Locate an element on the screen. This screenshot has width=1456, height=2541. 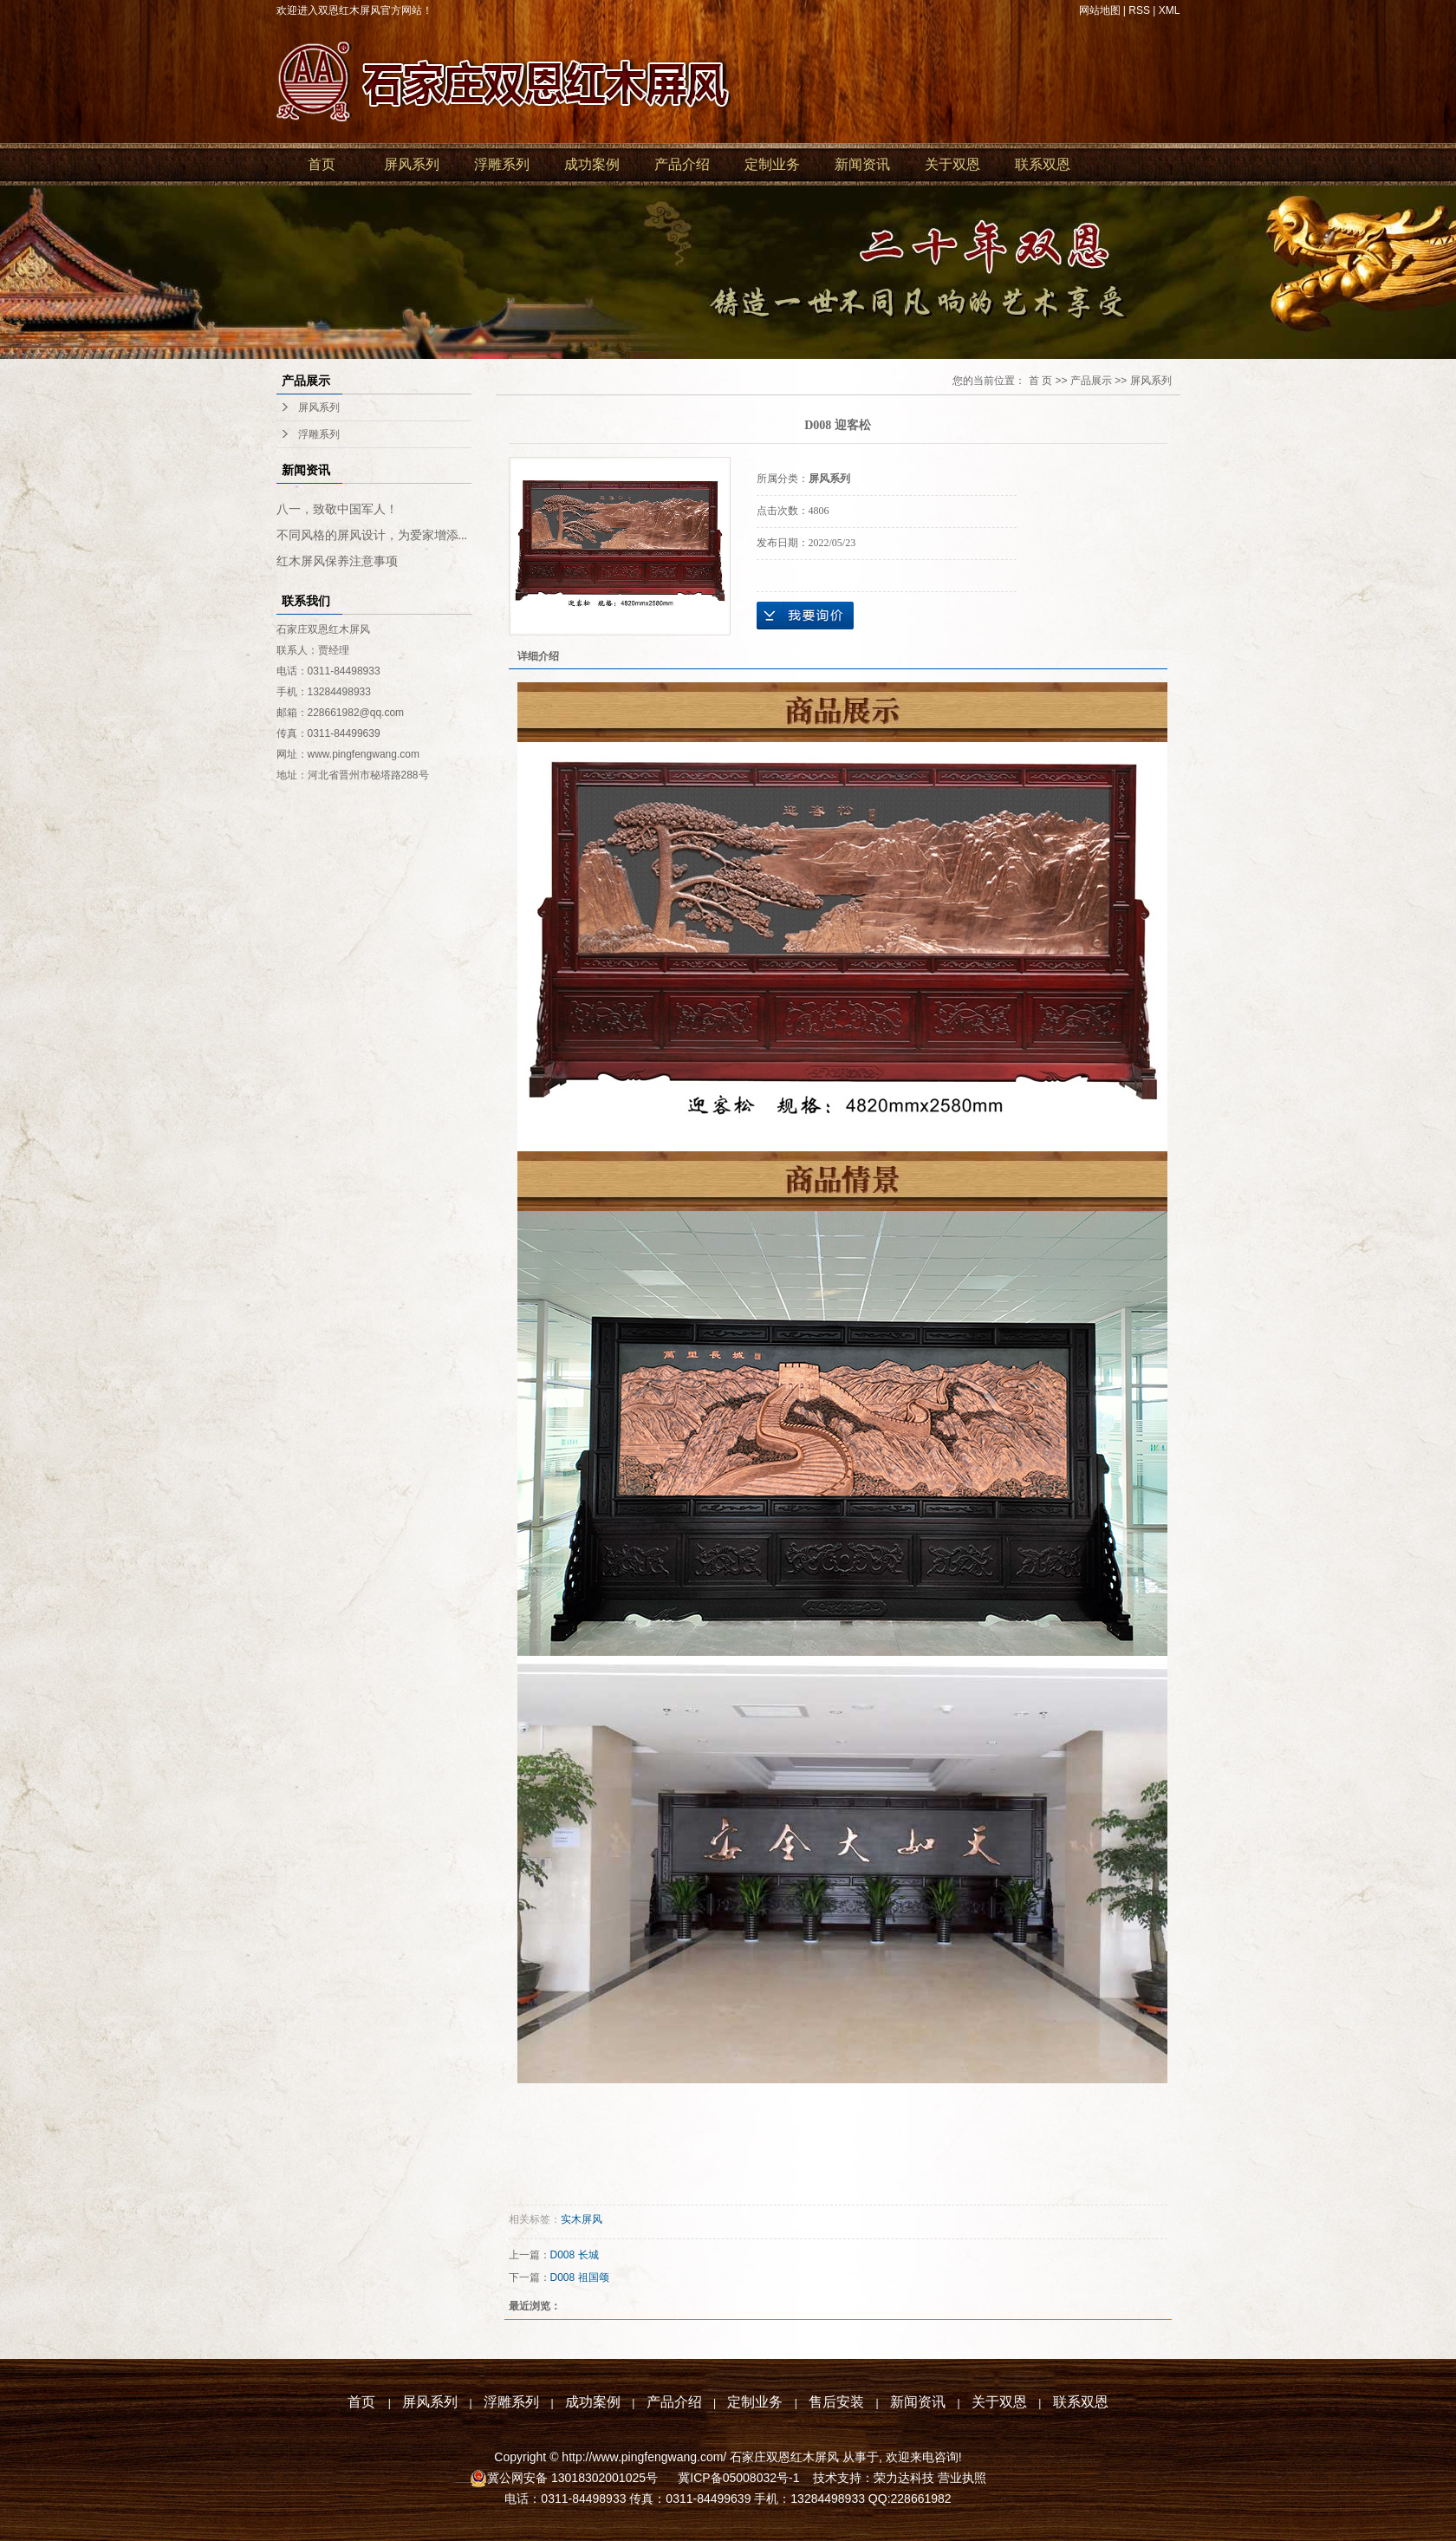
屏风系列 is located at coordinates (411, 164).